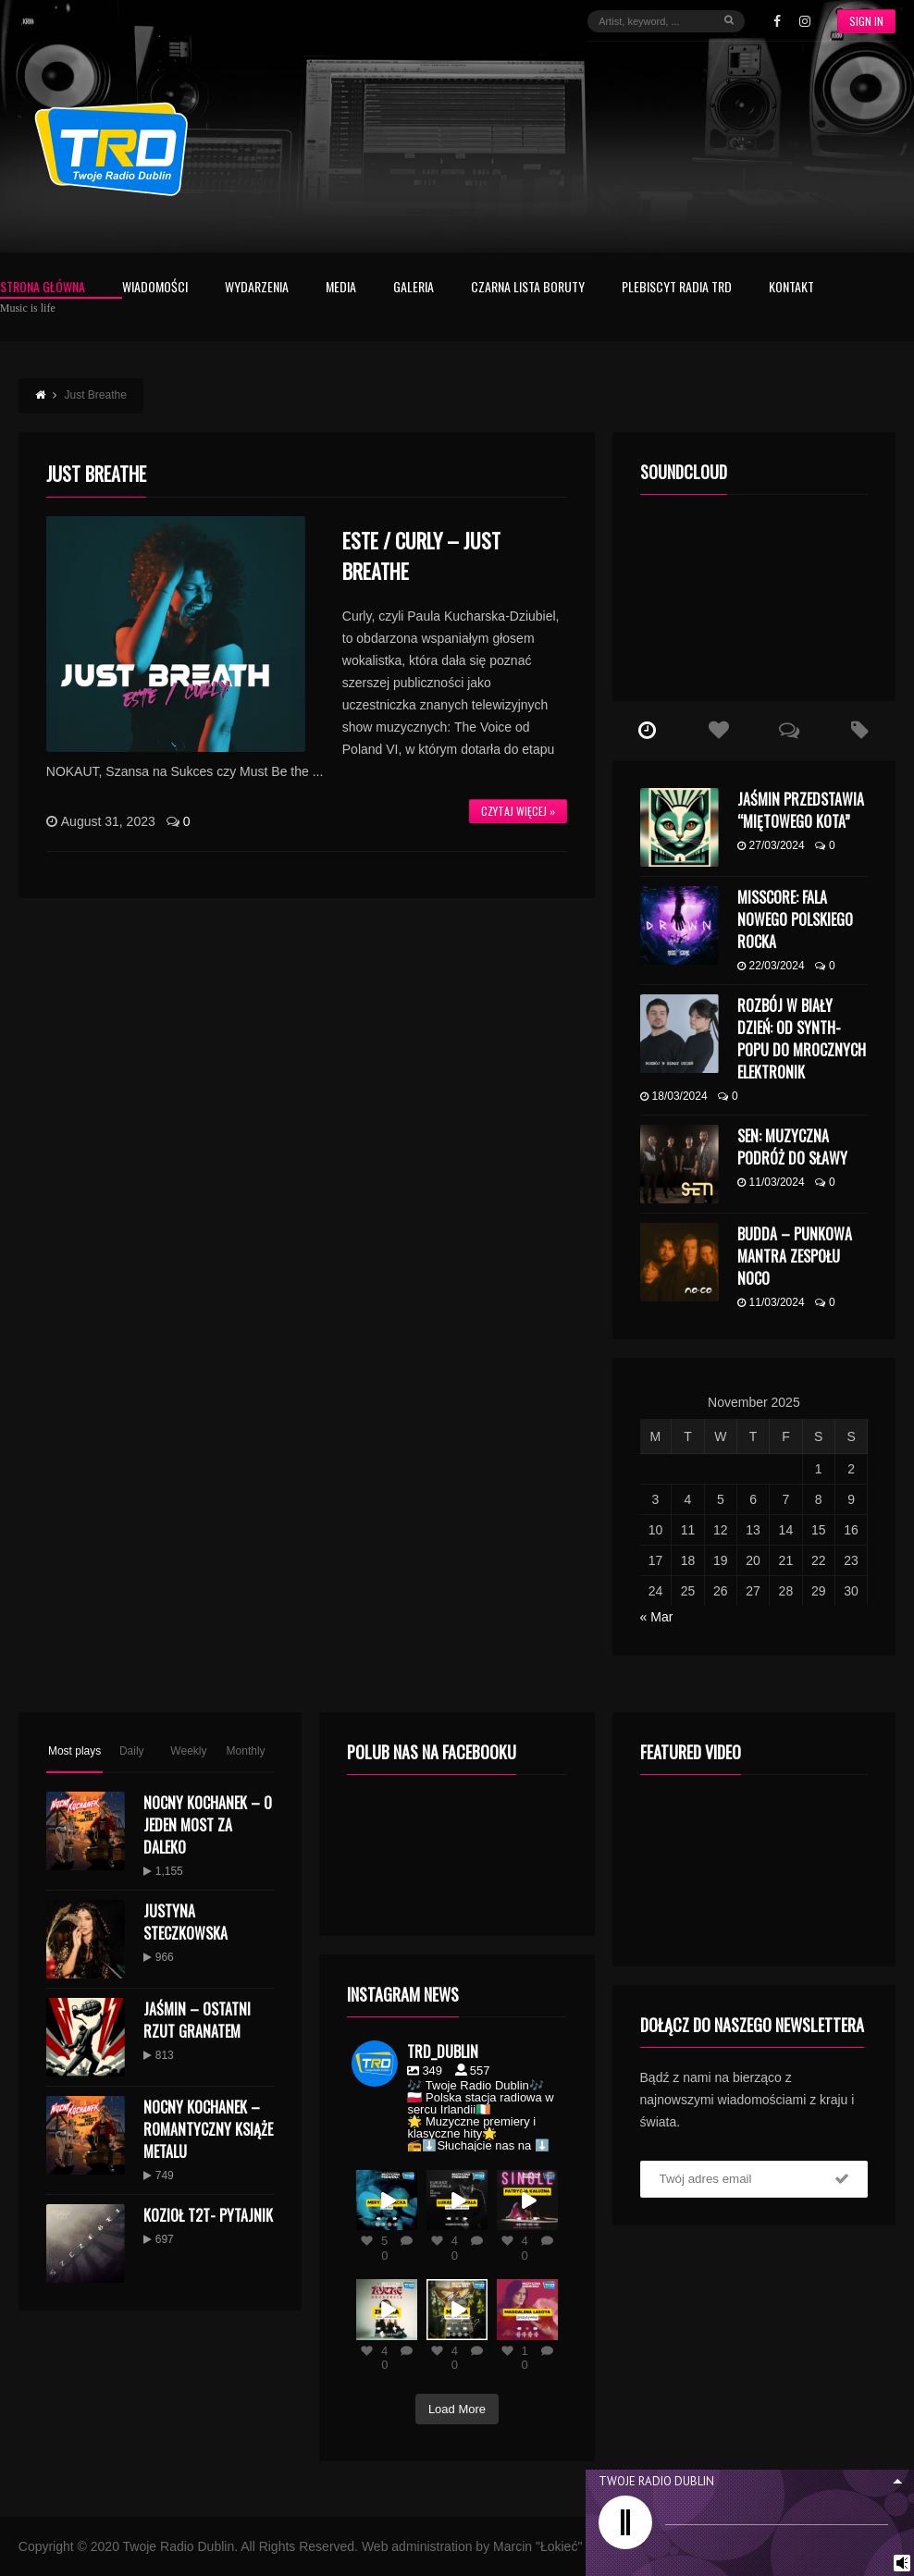 The image size is (914, 2576). Describe the element at coordinates (674, 1096) in the screenshot. I see `18/03/2024` at that location.